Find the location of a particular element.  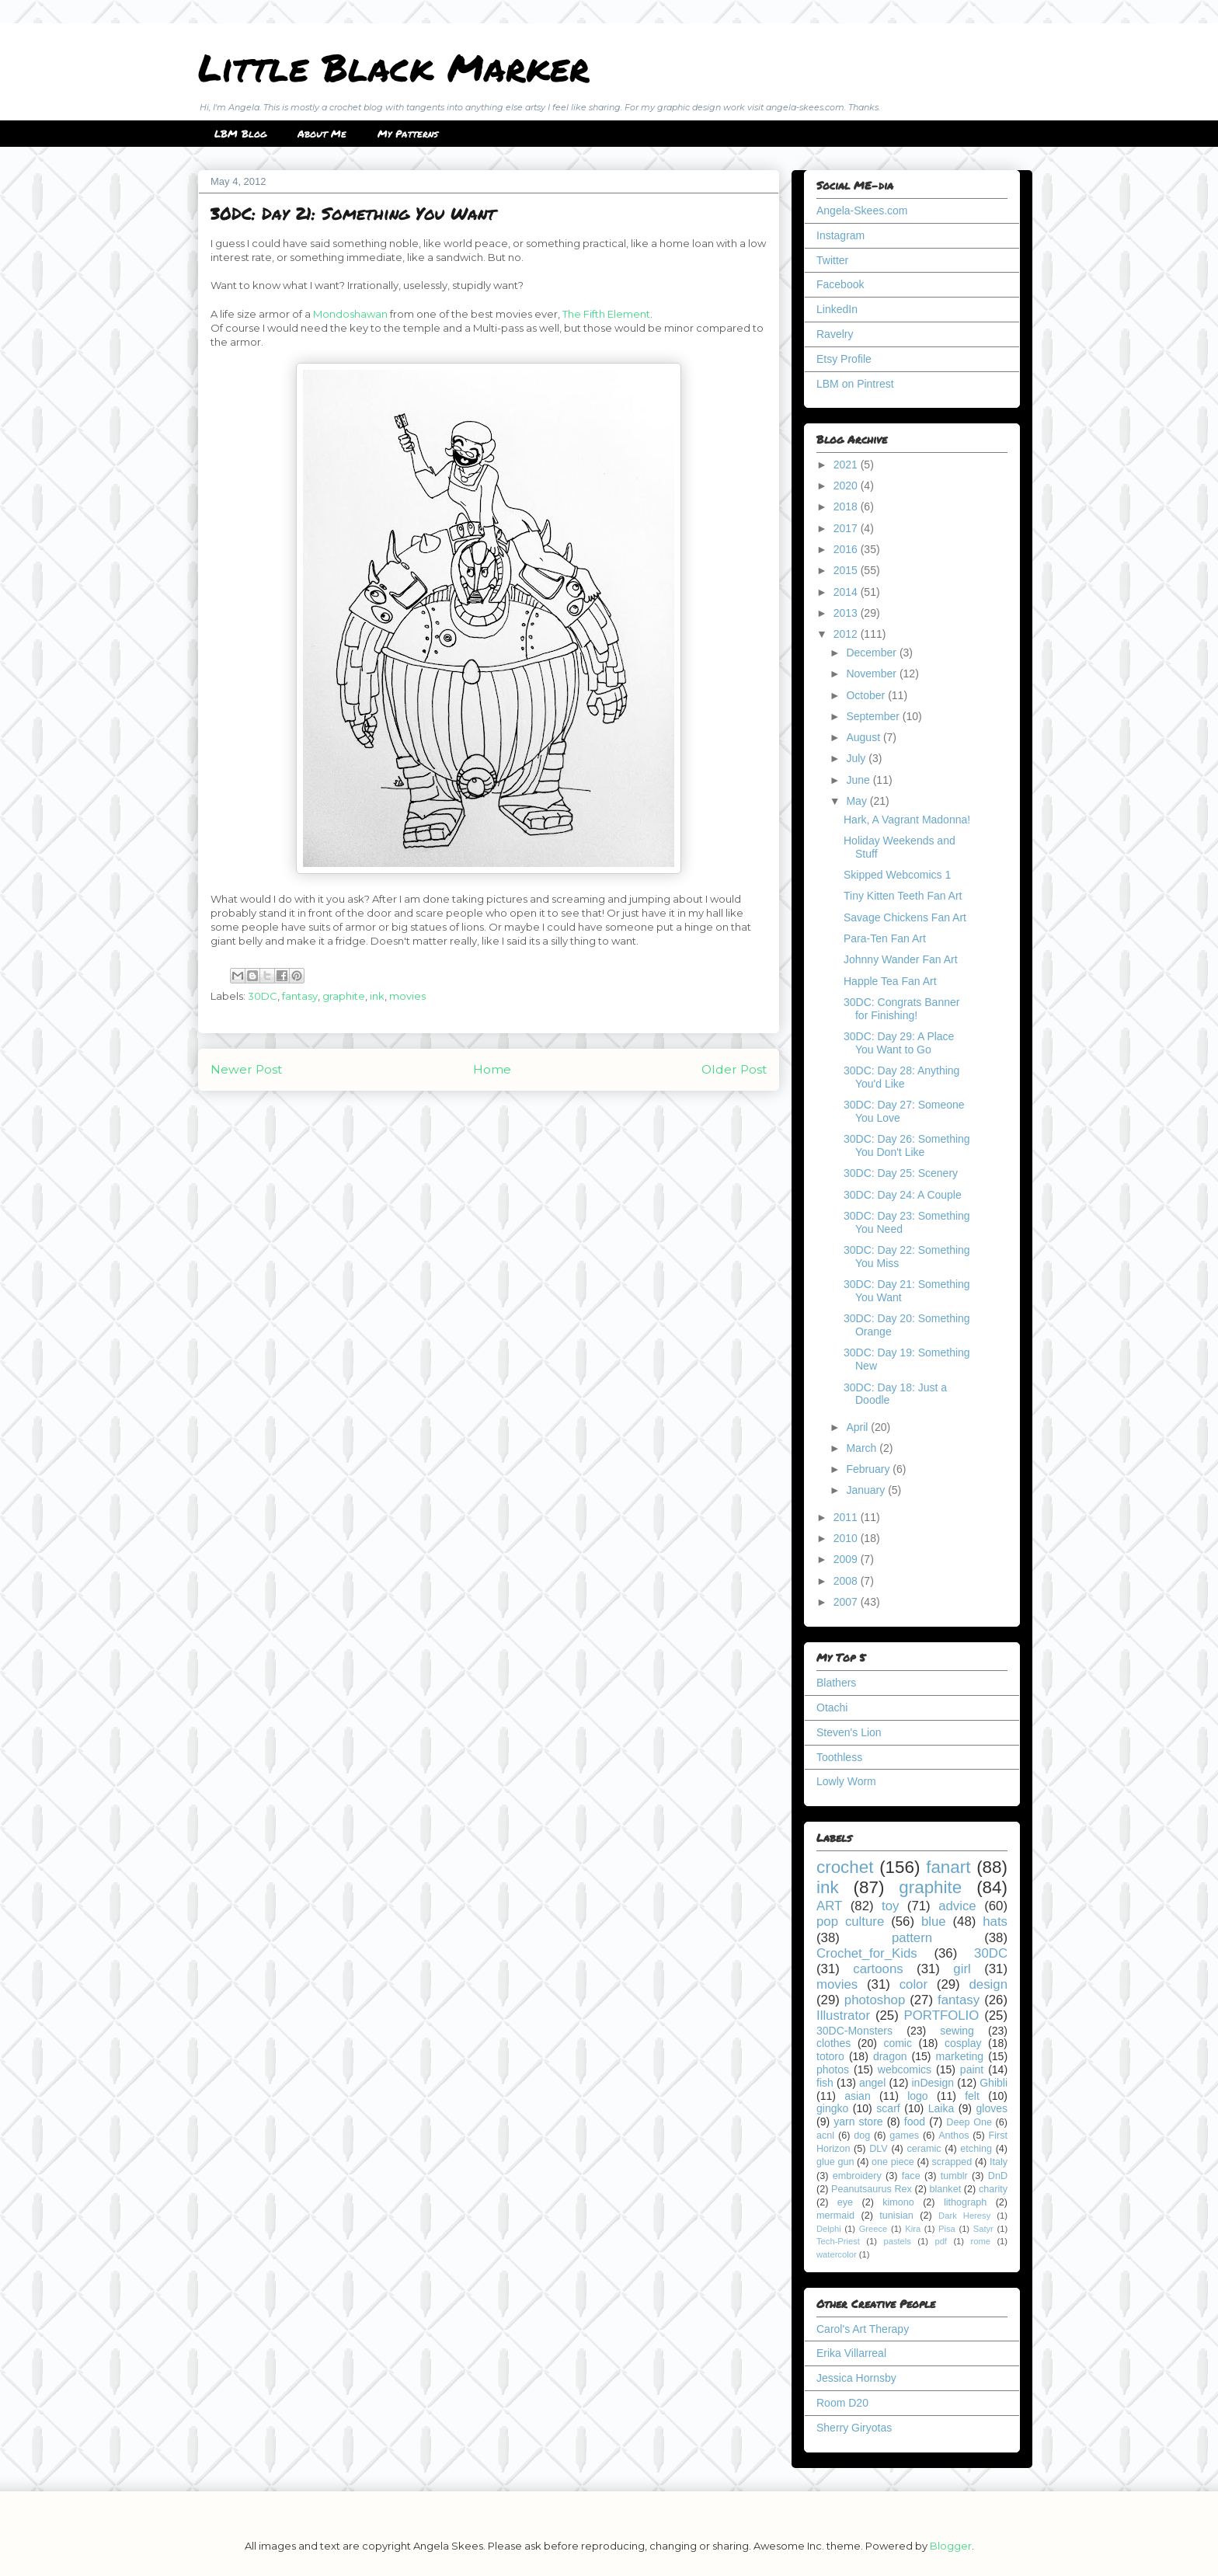

tumblr is located at coordinates (954, 2175).